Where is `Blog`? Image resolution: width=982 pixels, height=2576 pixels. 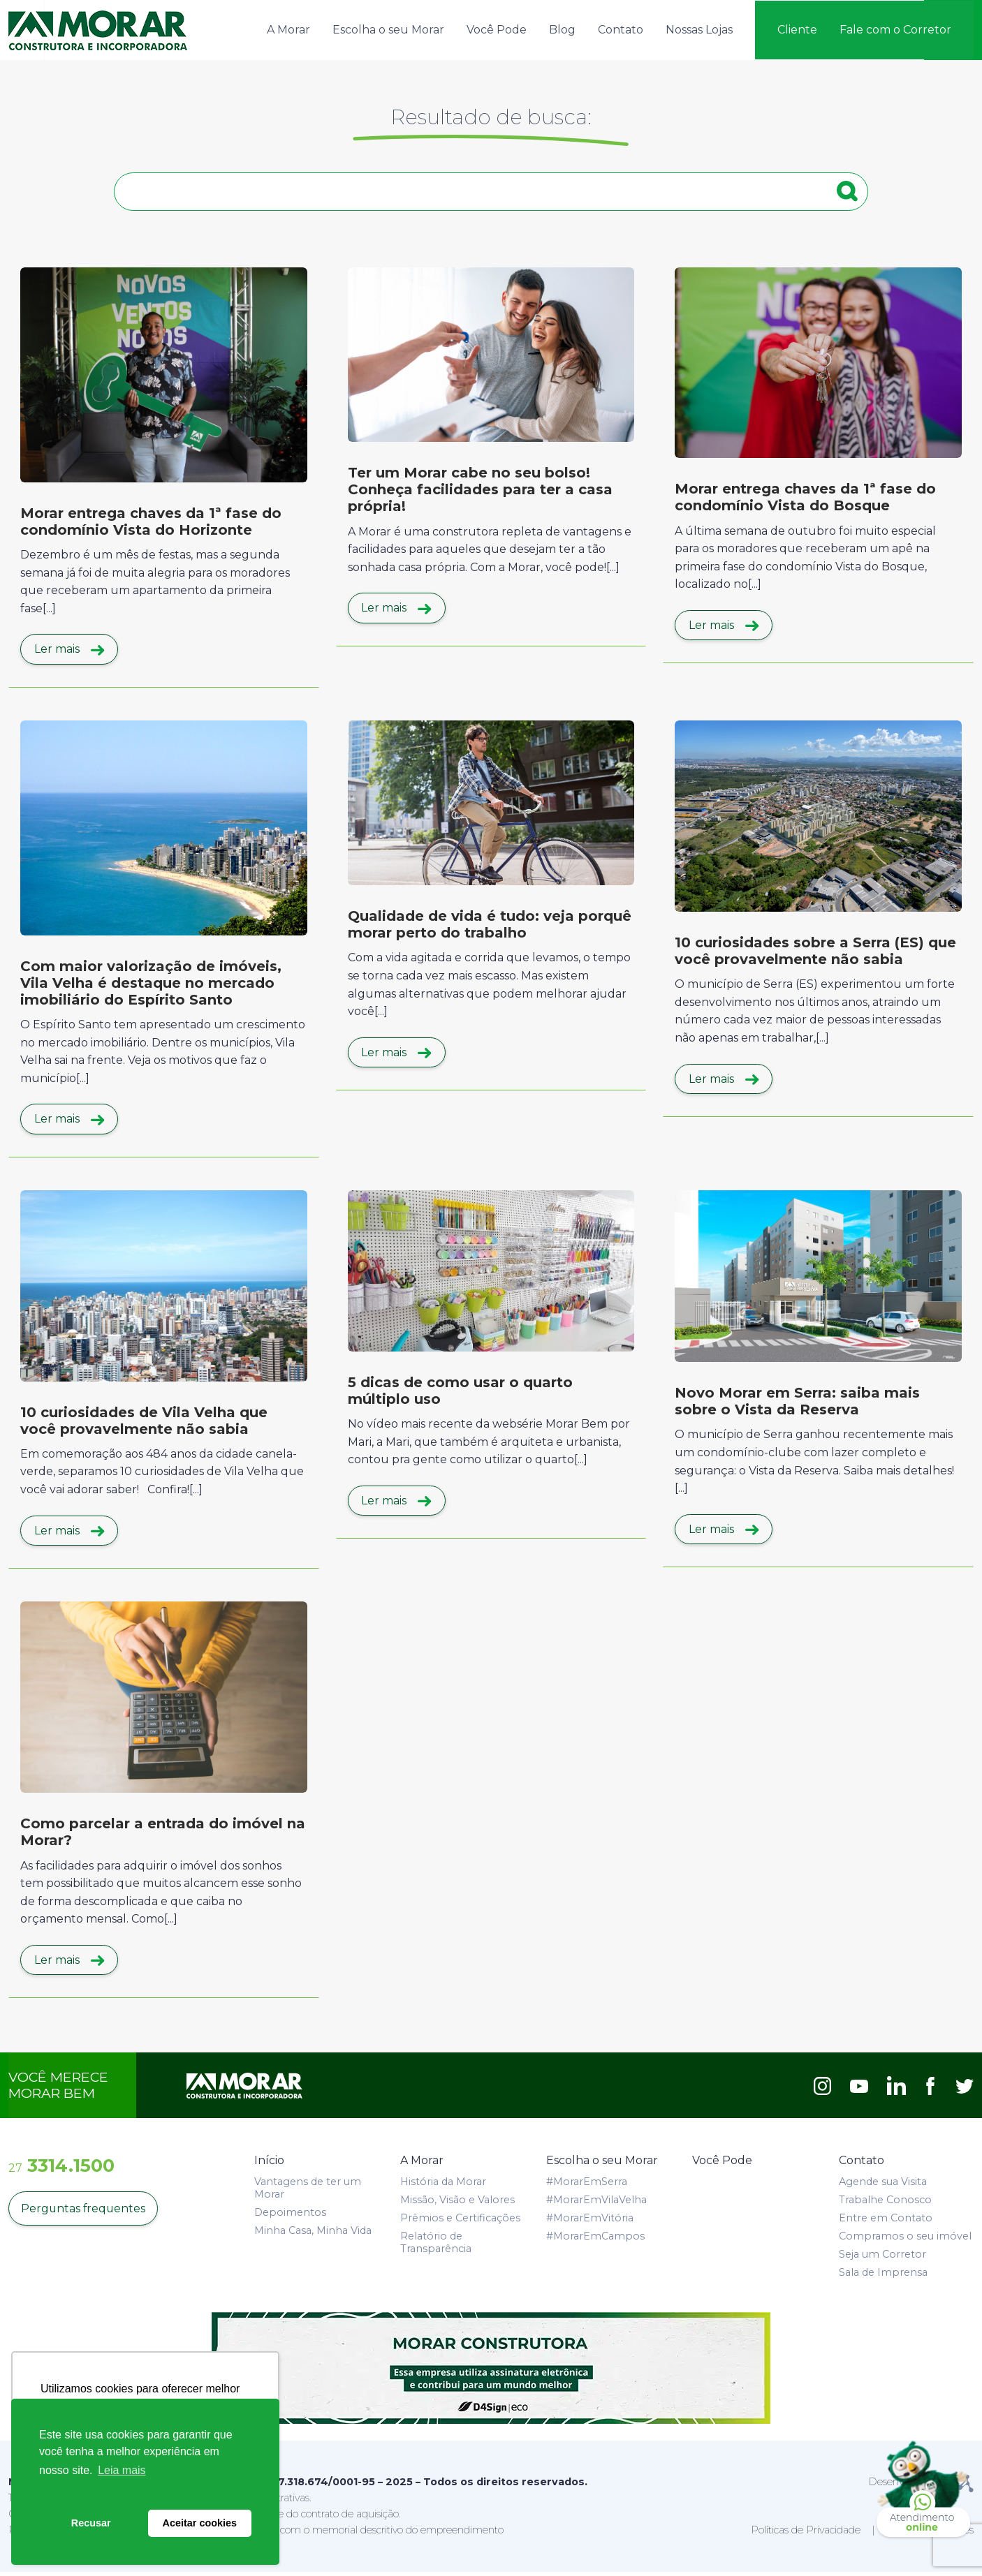 Blog is located at coordinates (562, 29).